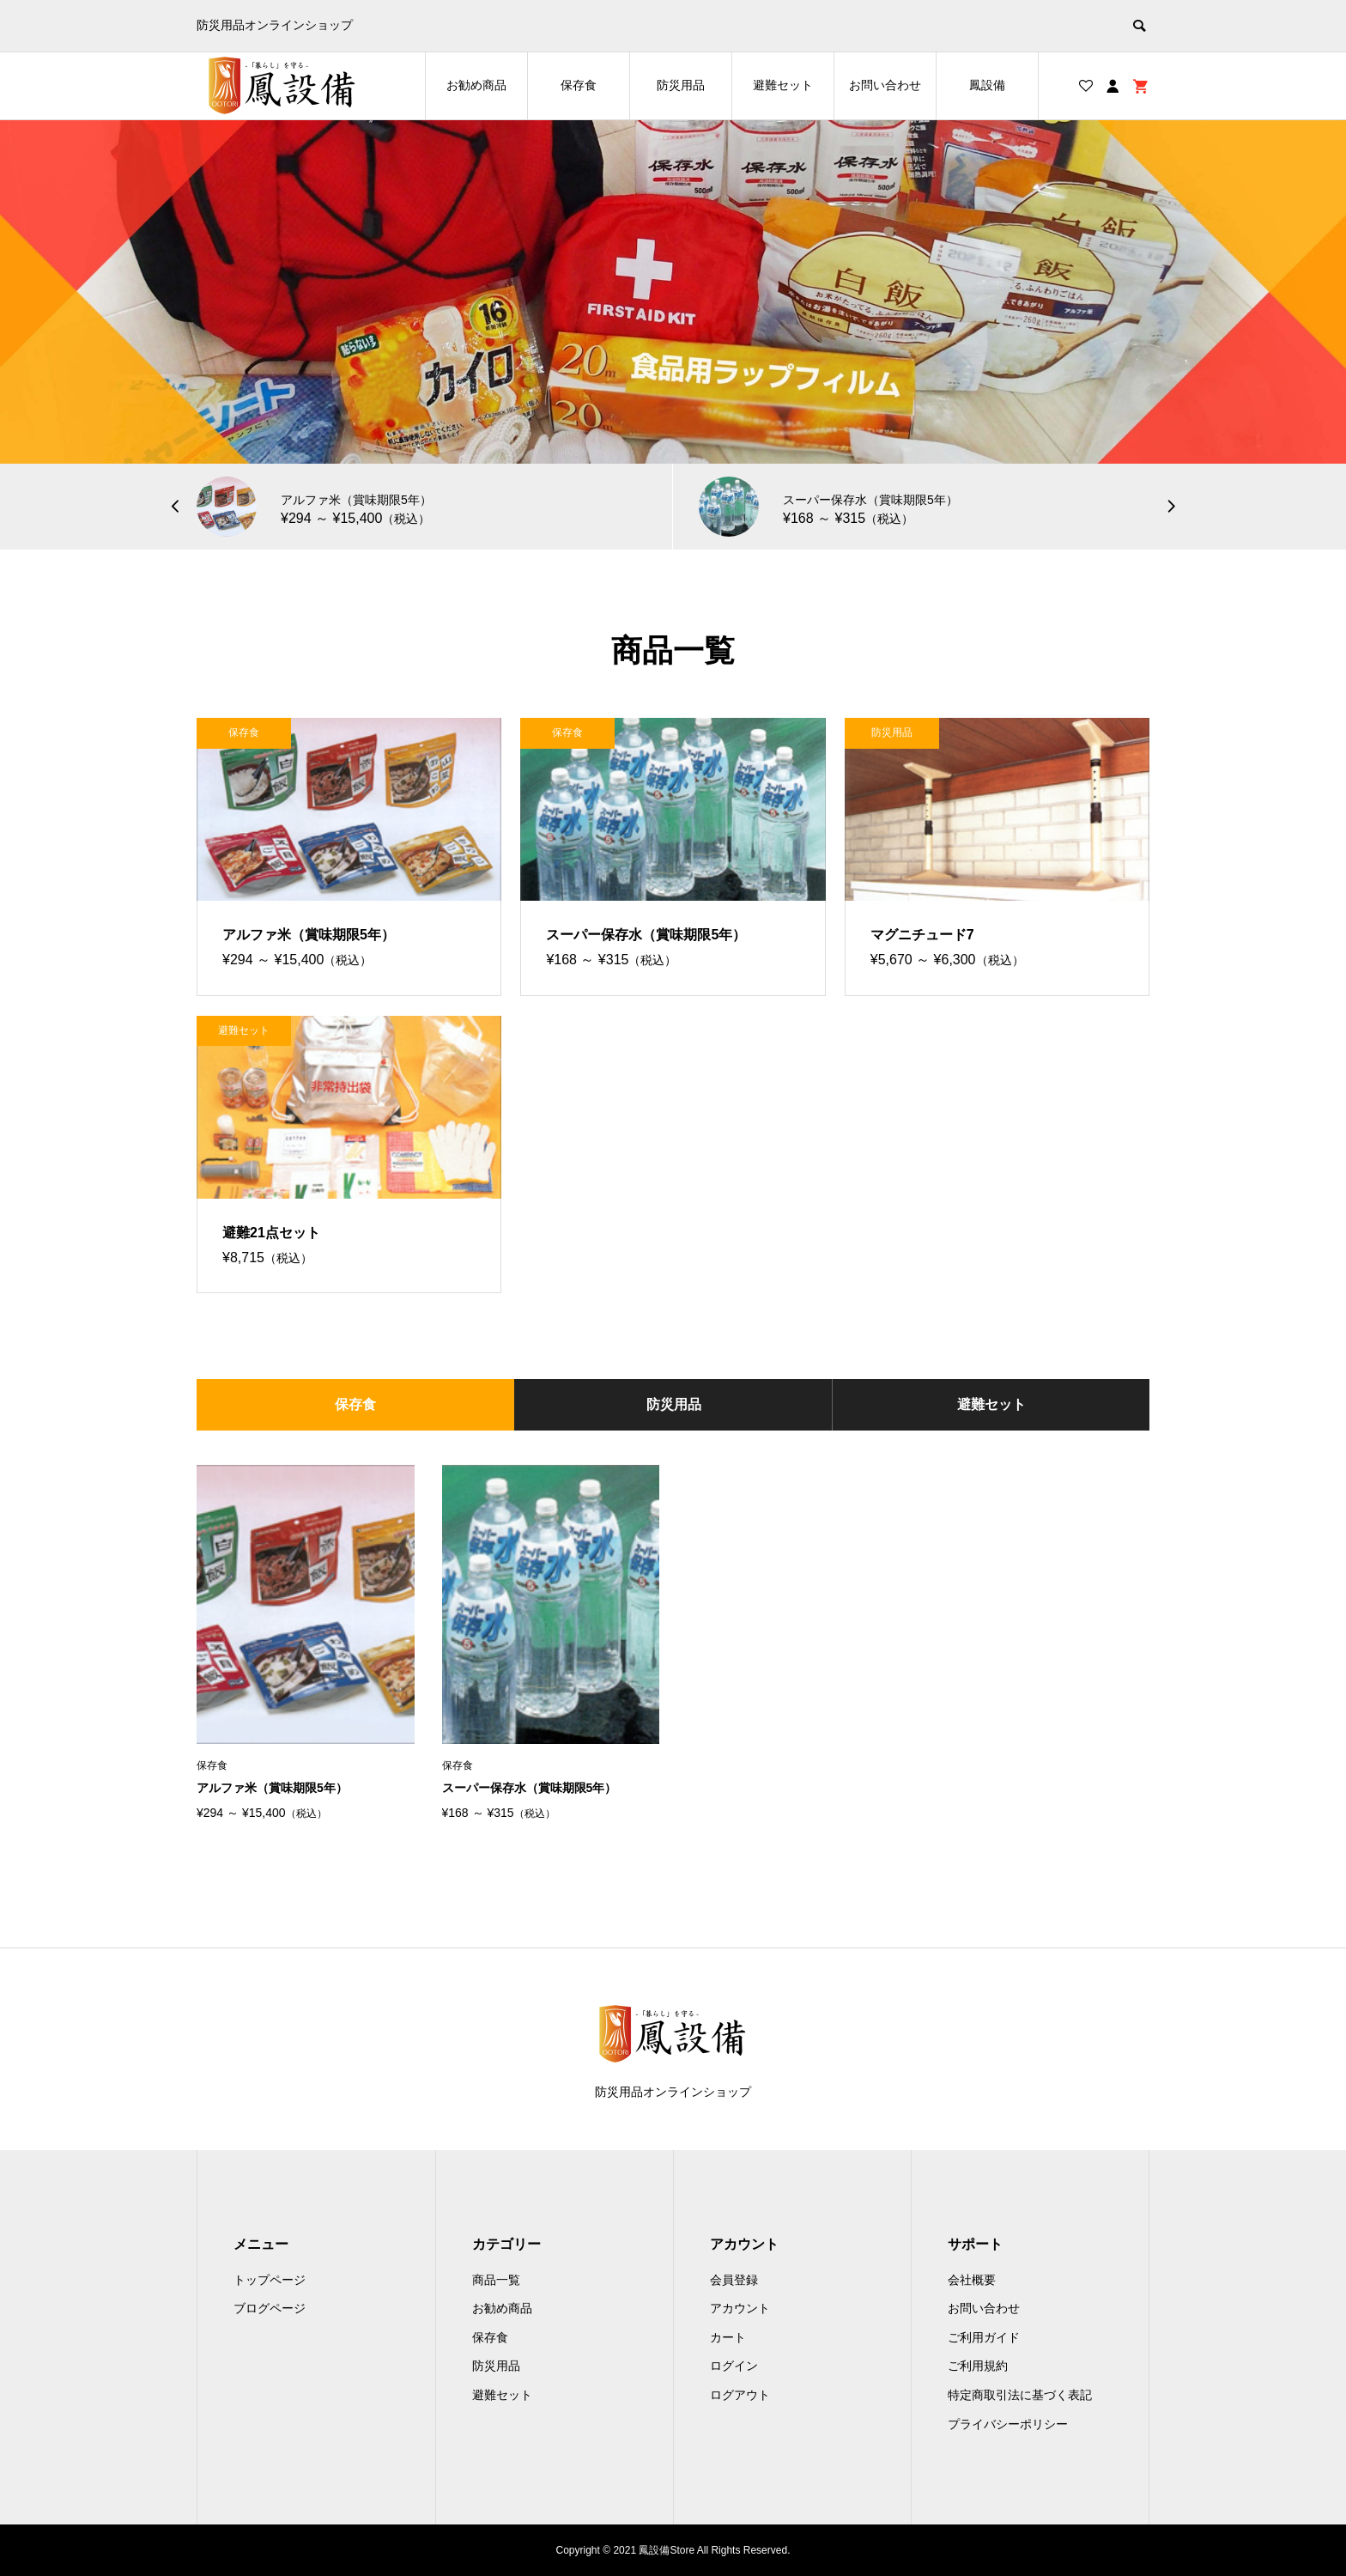 The height and width of the screenshot is (2576, 1346). I want to click on ログアウト, so click(740, 2395).